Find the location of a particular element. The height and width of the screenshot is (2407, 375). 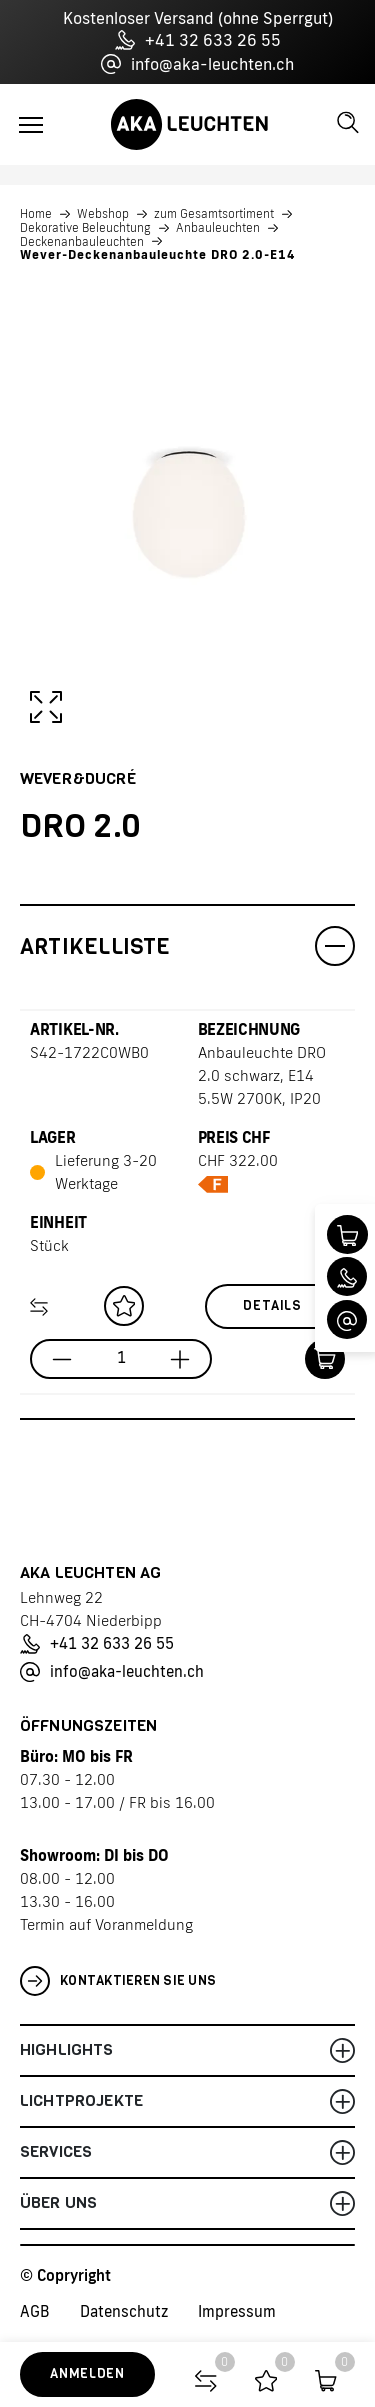

Anbauleuchten is located at coordinates (218, 228).